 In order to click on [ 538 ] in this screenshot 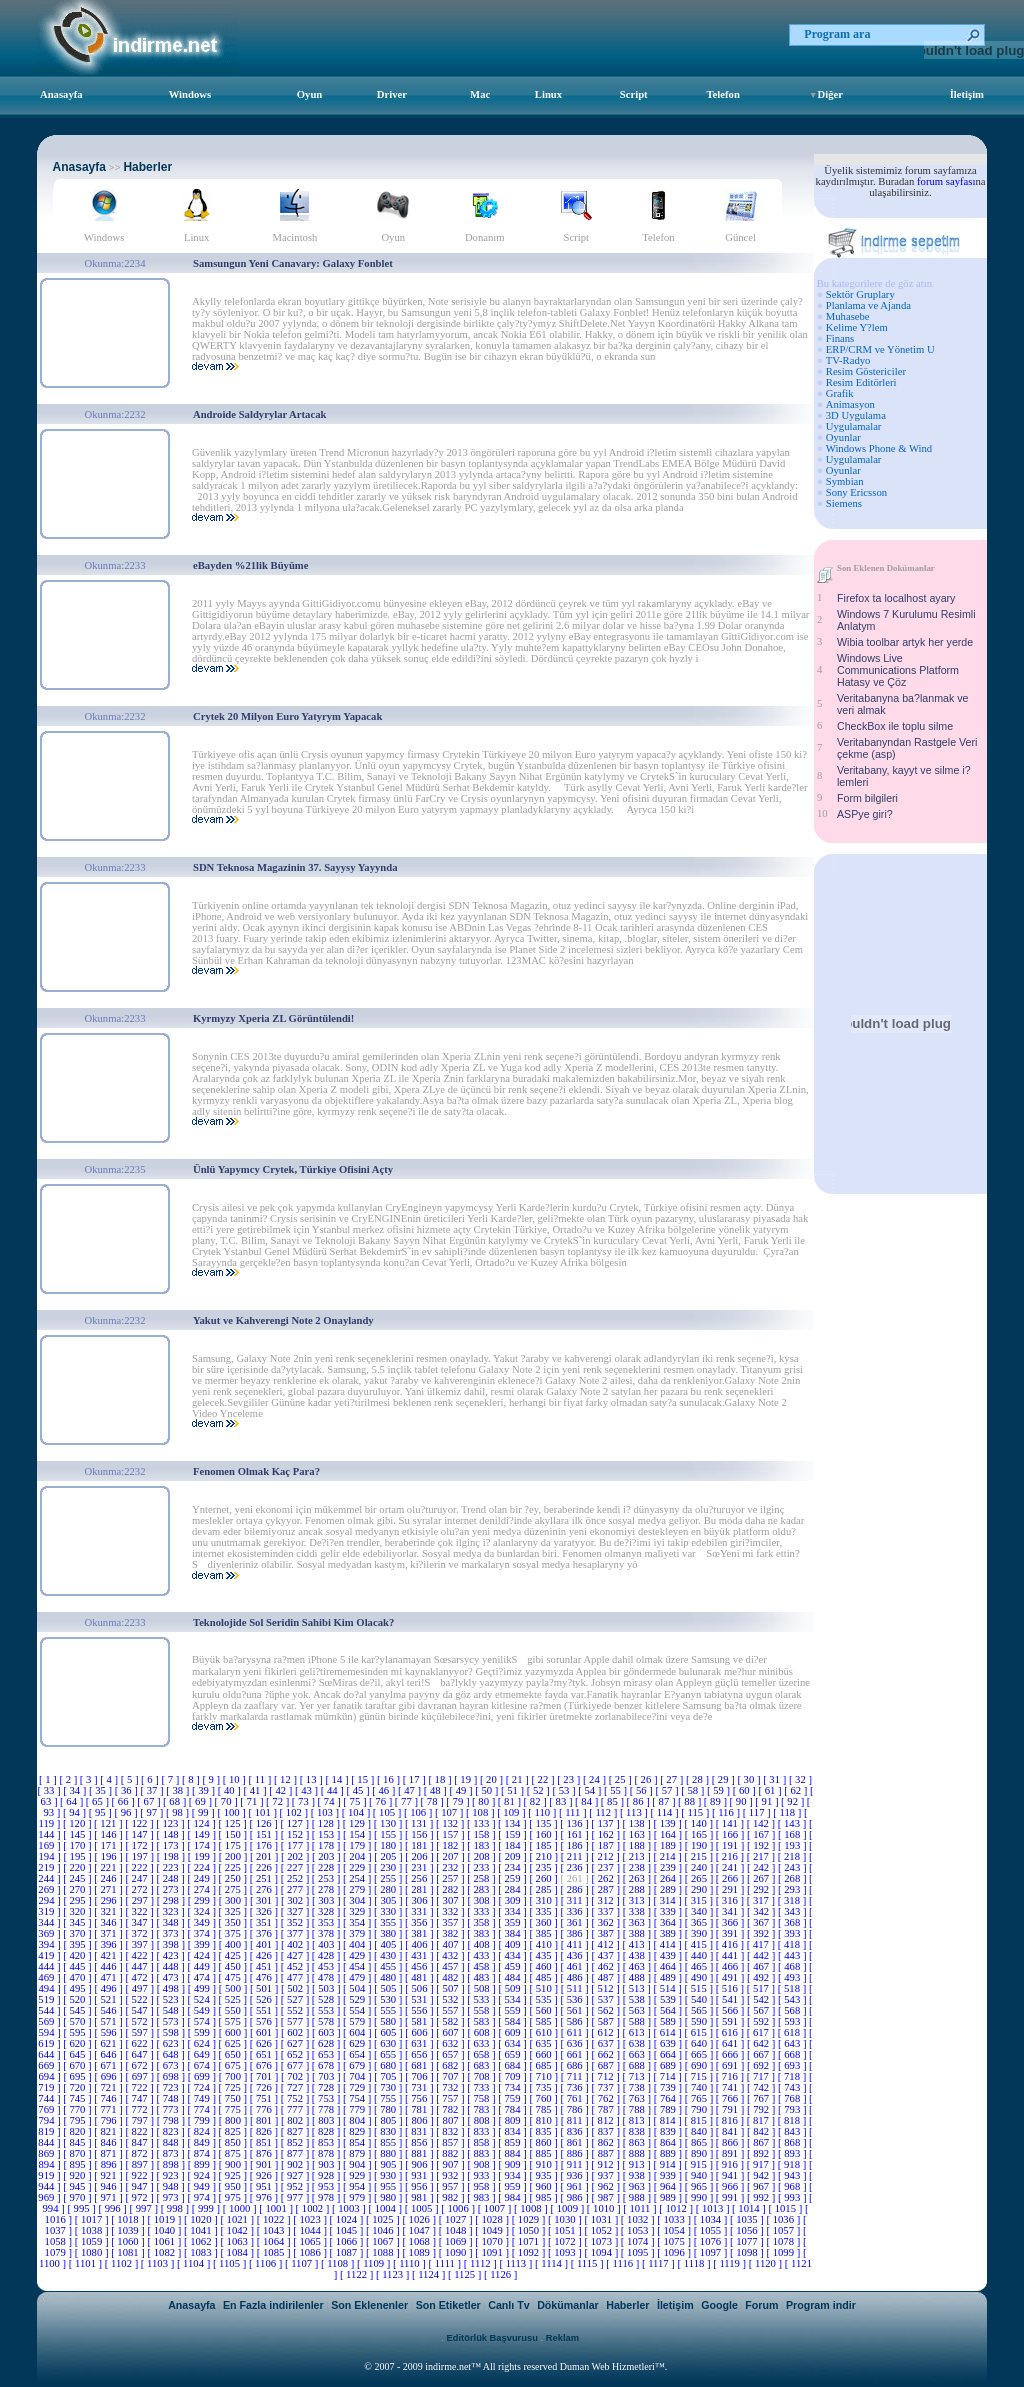, I will do `click(638, 1999)`.